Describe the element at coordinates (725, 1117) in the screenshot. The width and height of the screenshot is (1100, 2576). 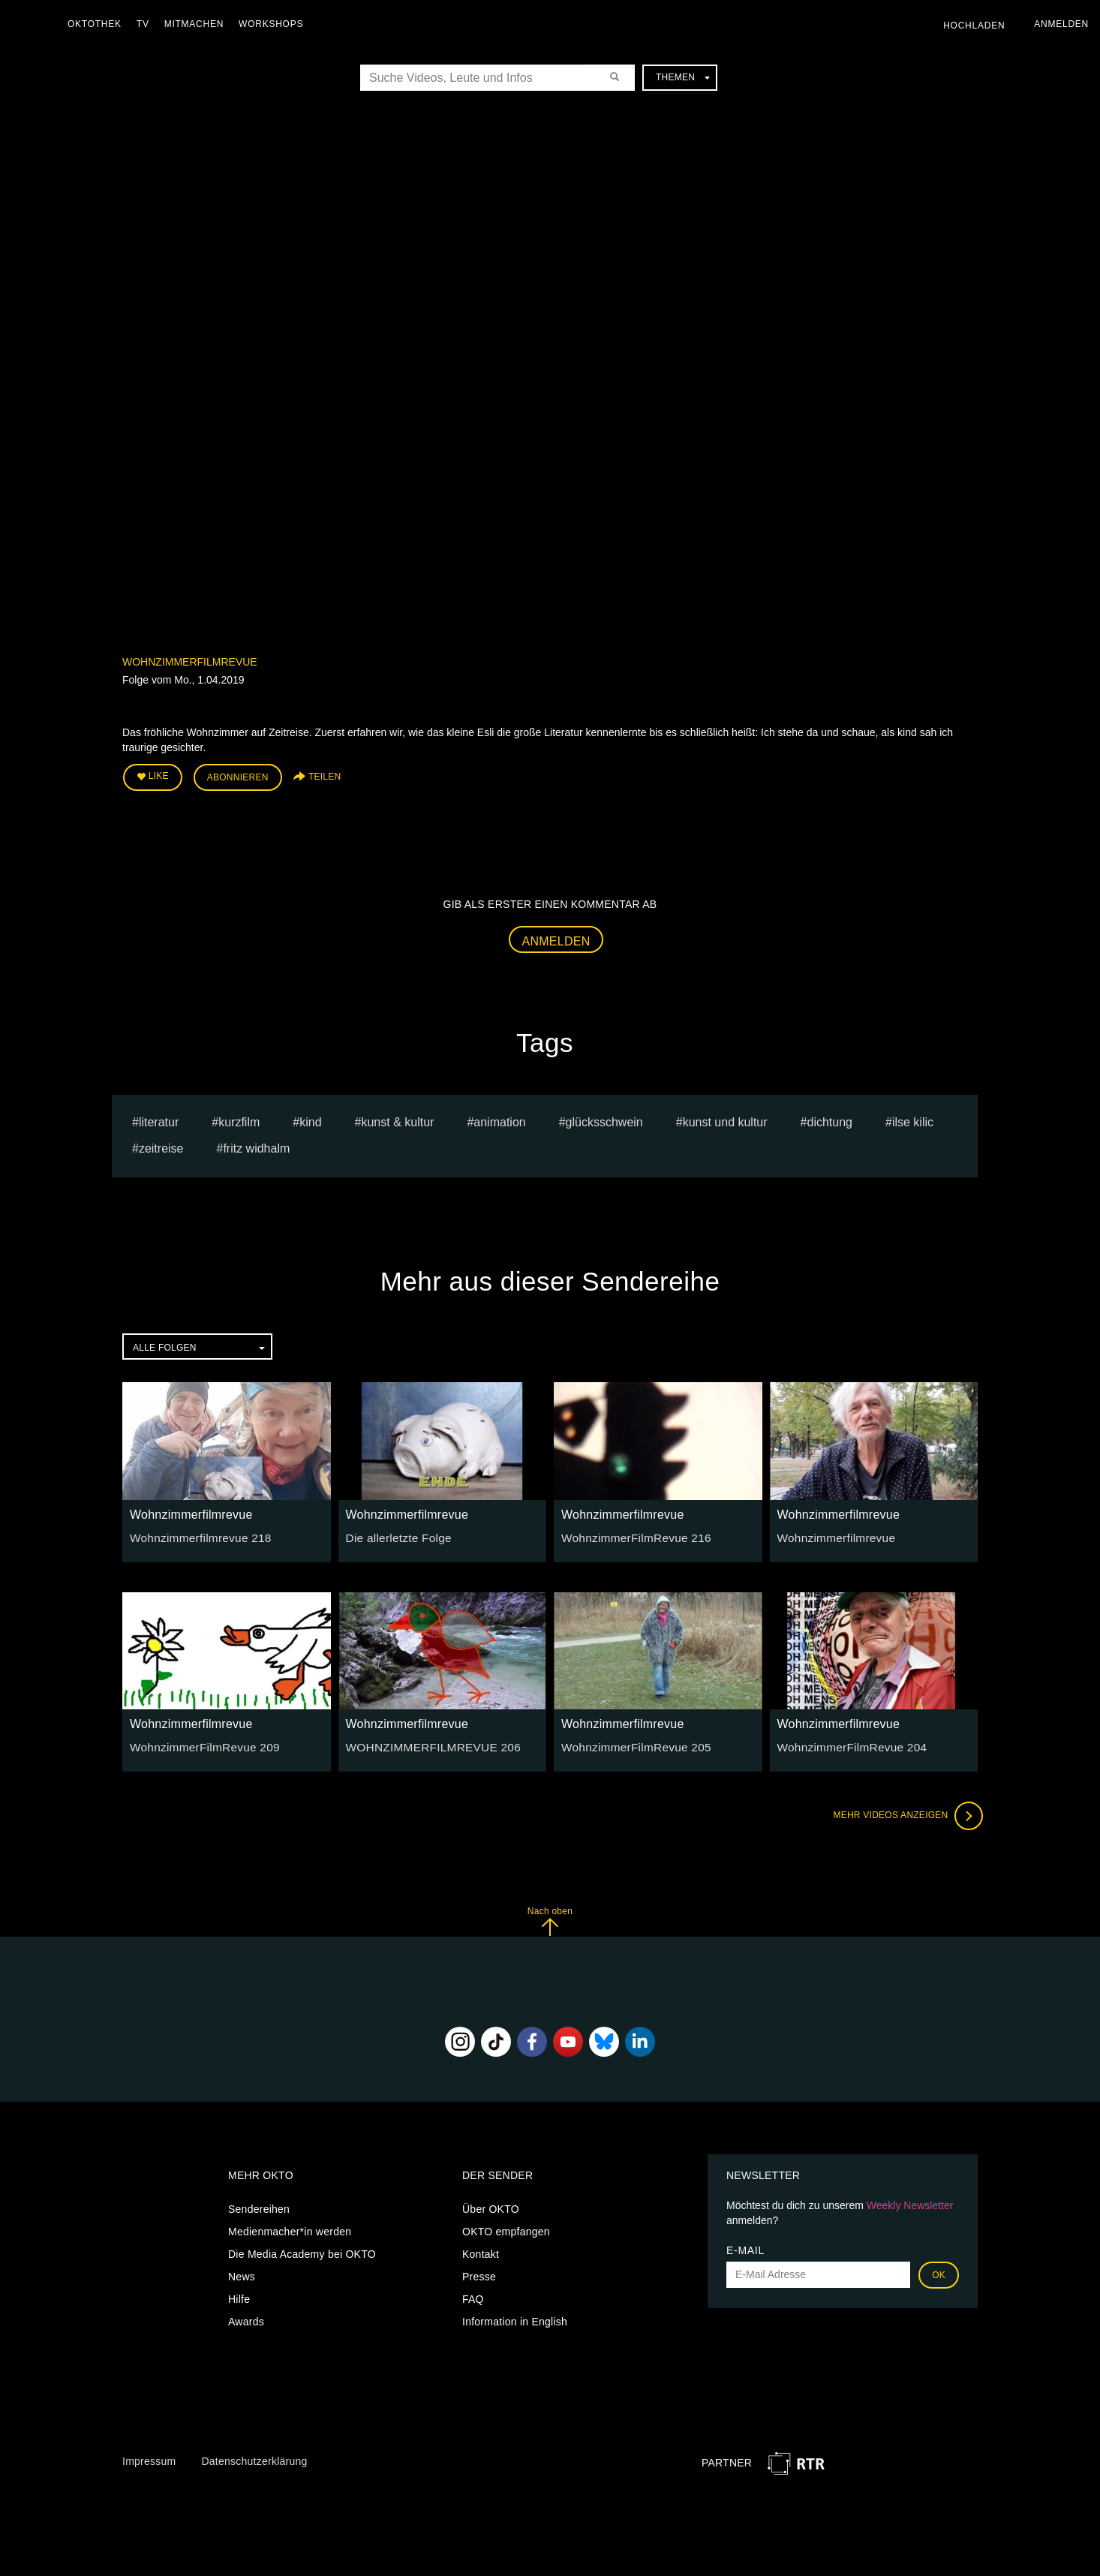
I see `kunst und kultur` at that location.